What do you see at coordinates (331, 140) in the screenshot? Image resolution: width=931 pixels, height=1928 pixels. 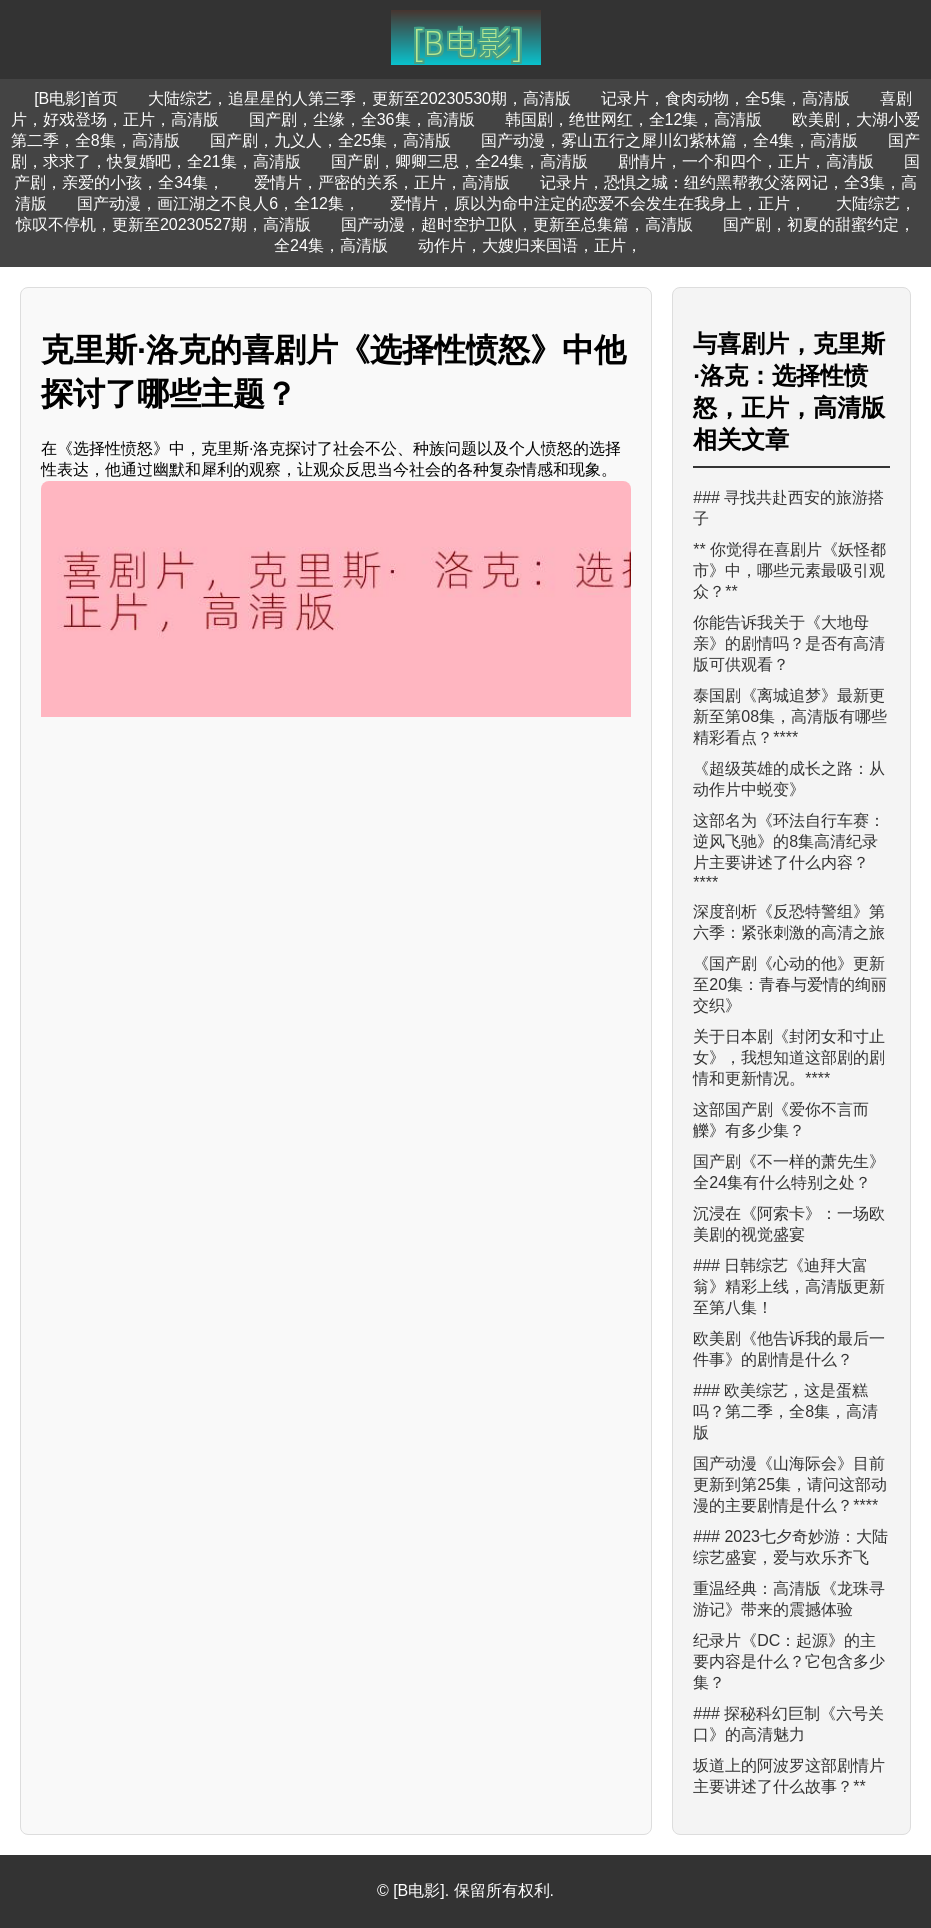 I see `国产剧，九义人，全25集，高清版` at bounding box center [331, 140].